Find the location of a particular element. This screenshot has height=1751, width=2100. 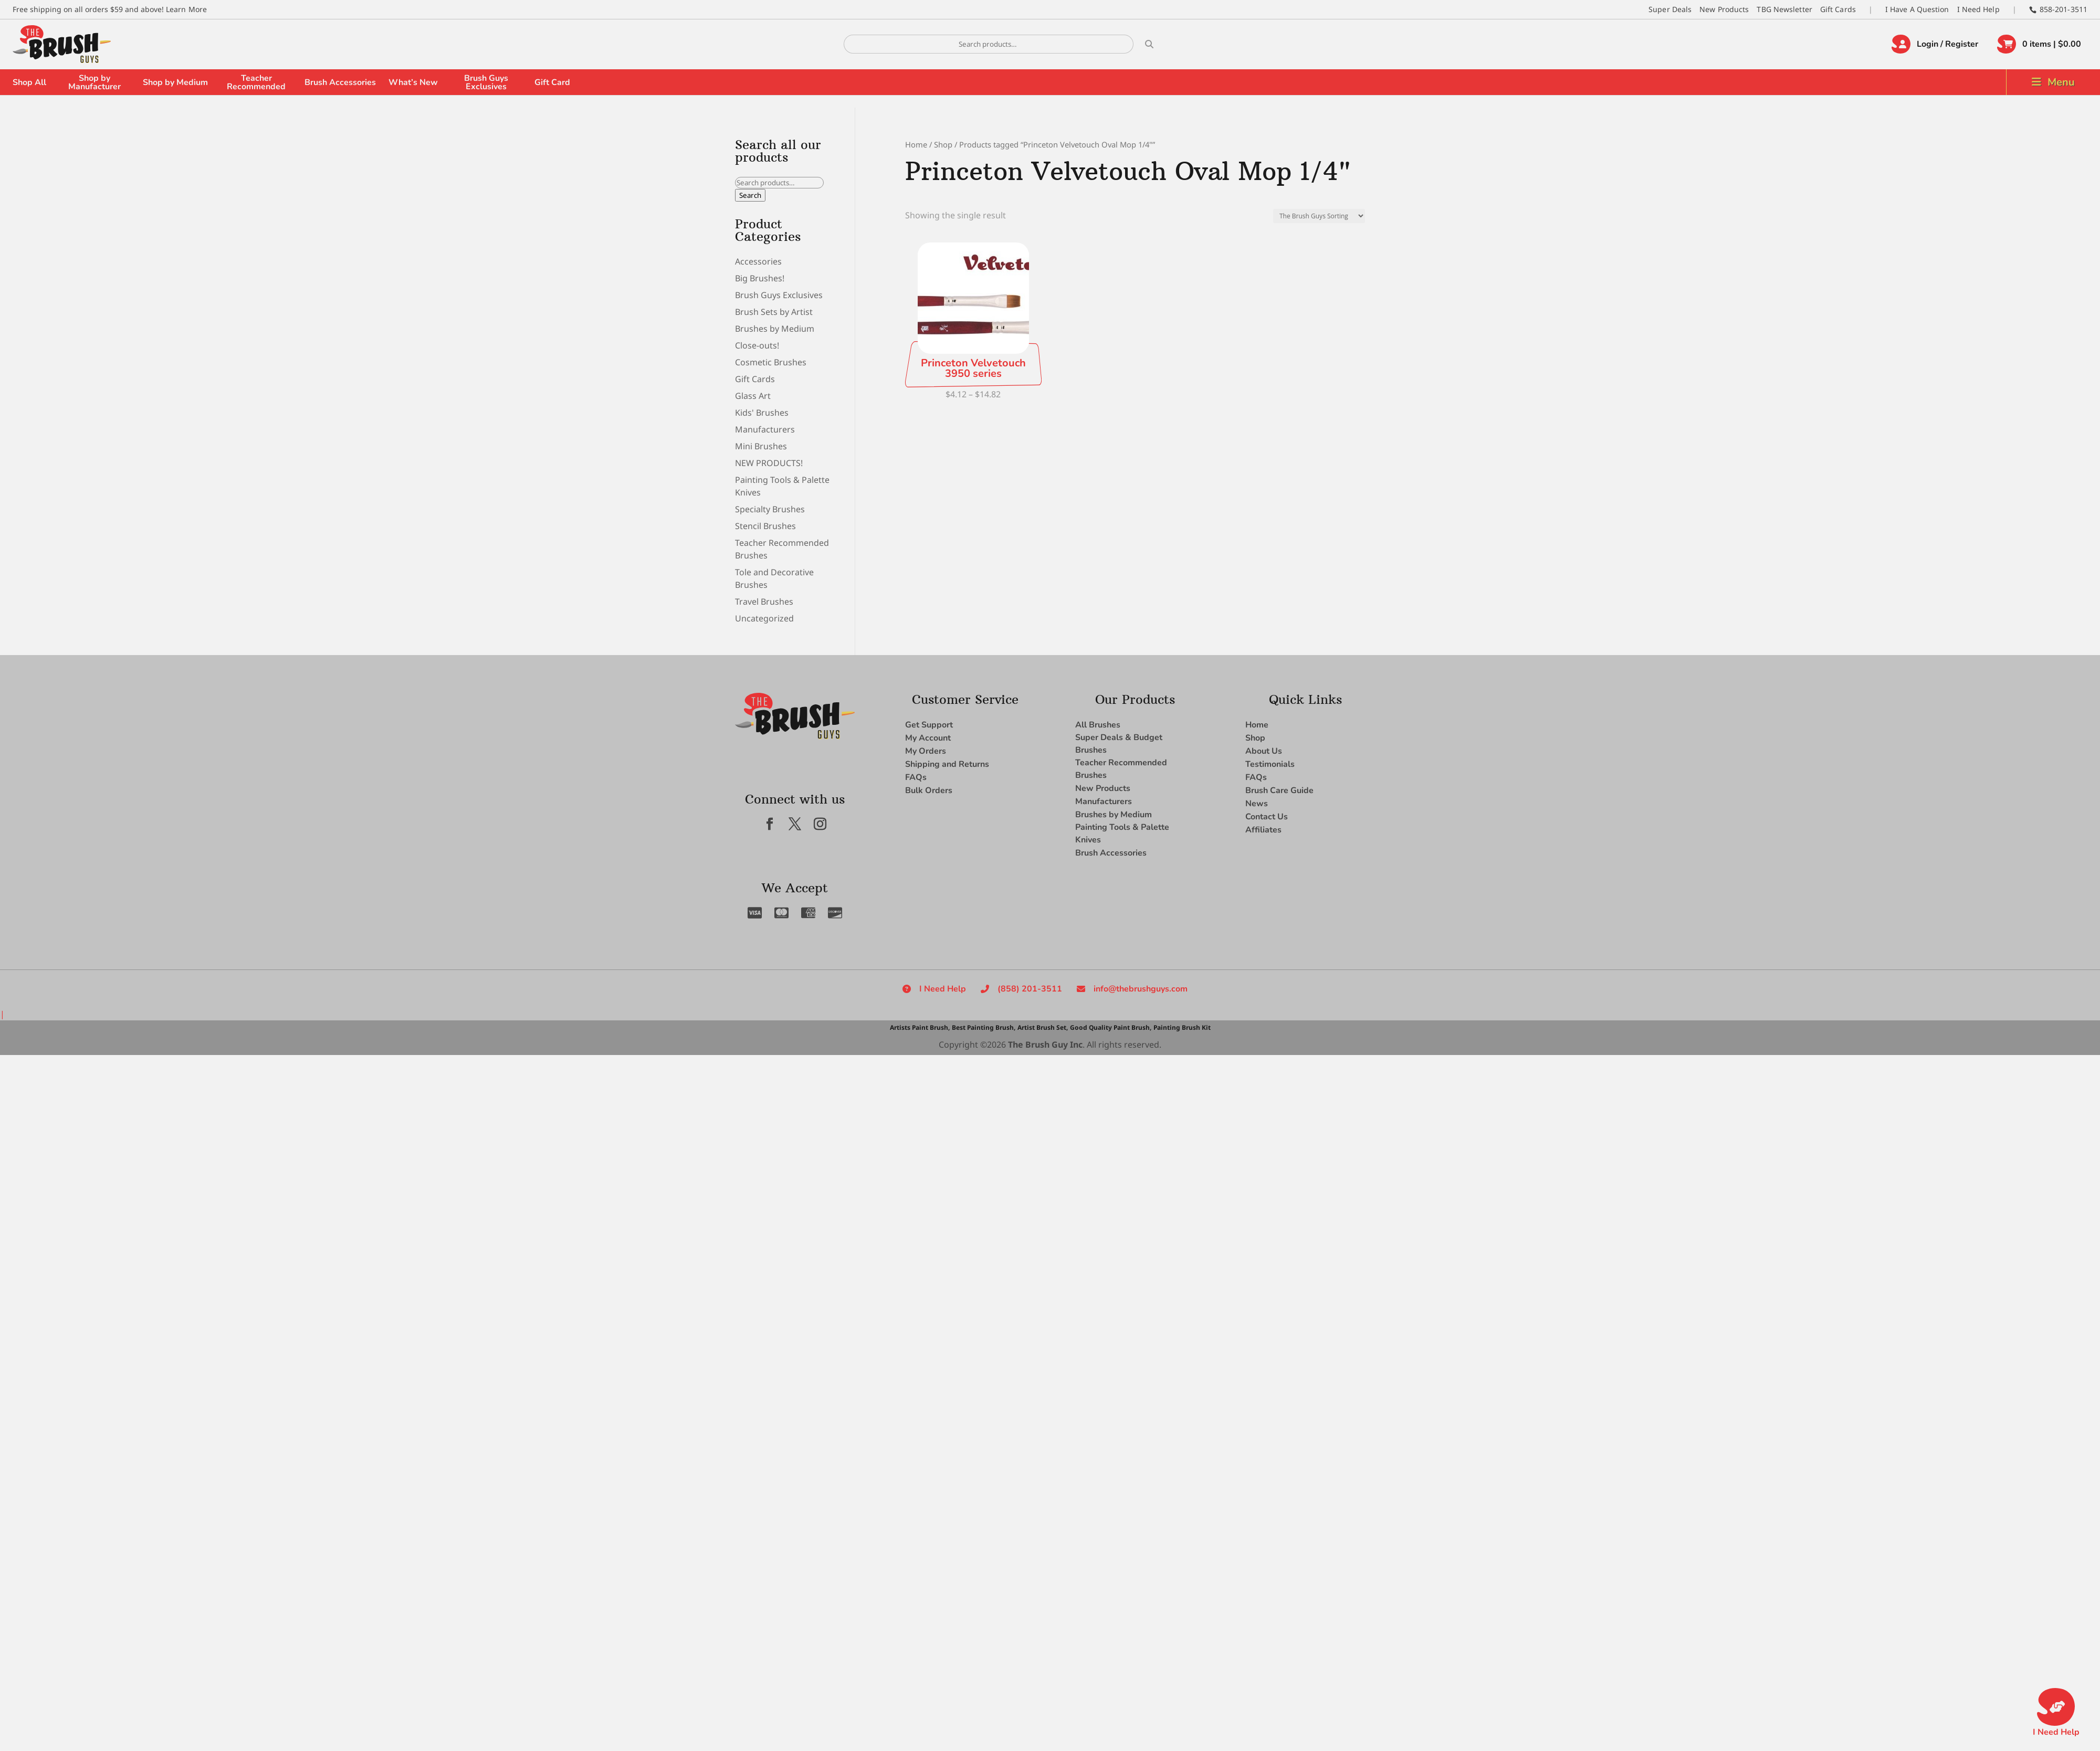

Kids' Brushes is located at coordinates (762, 412).